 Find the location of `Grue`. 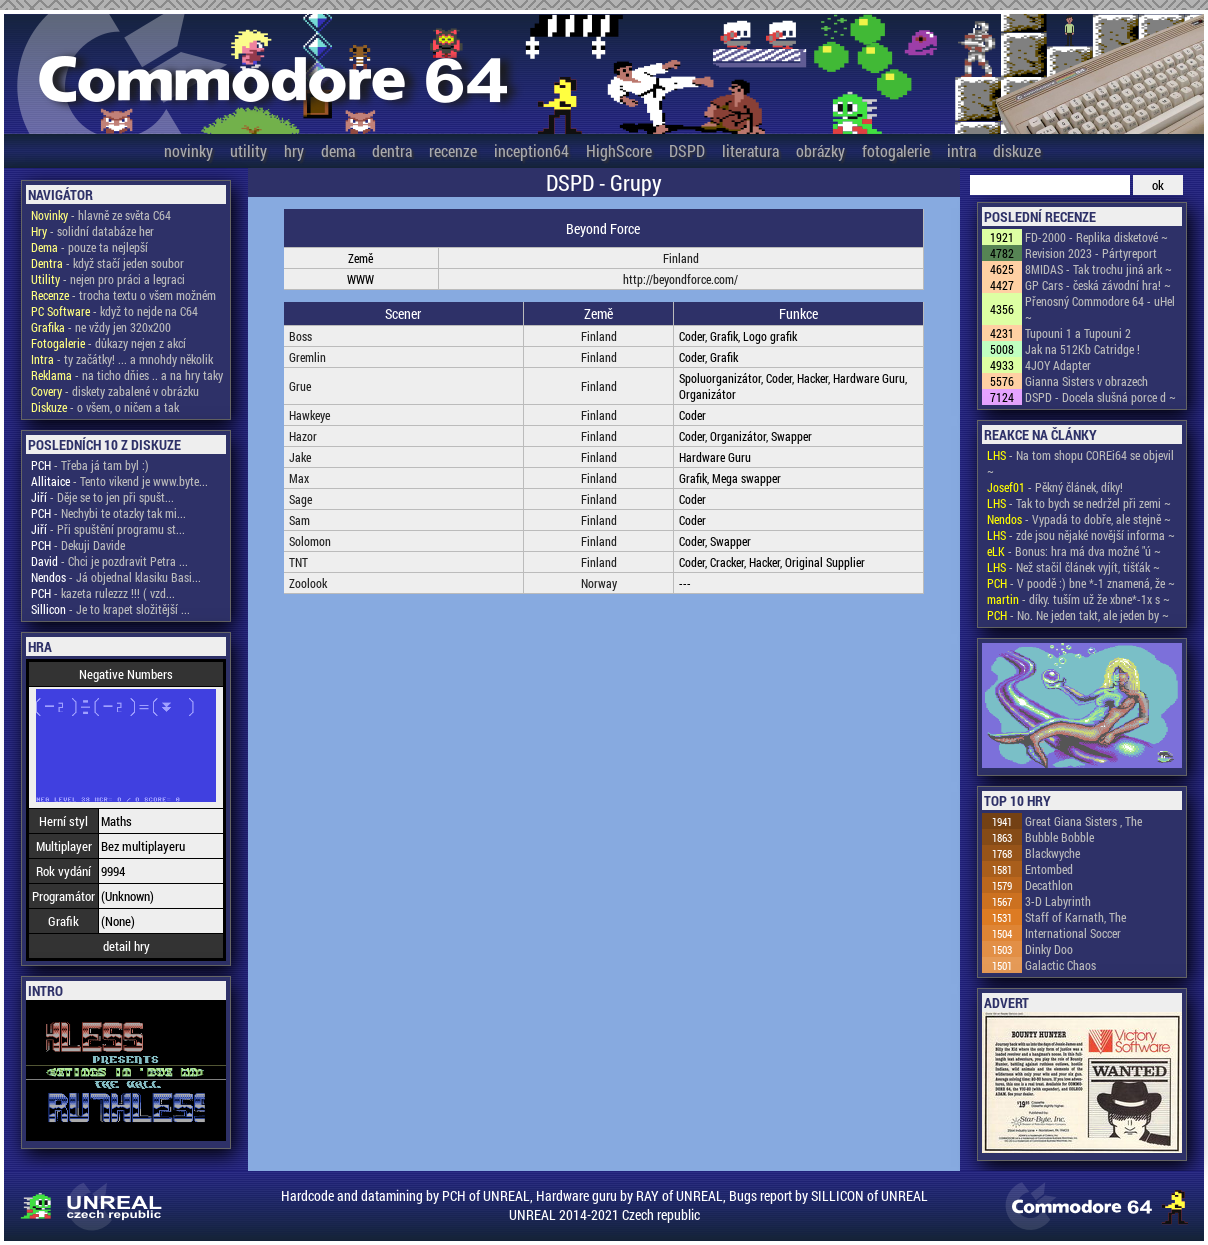

Grue is located at coordinates (300, 386).